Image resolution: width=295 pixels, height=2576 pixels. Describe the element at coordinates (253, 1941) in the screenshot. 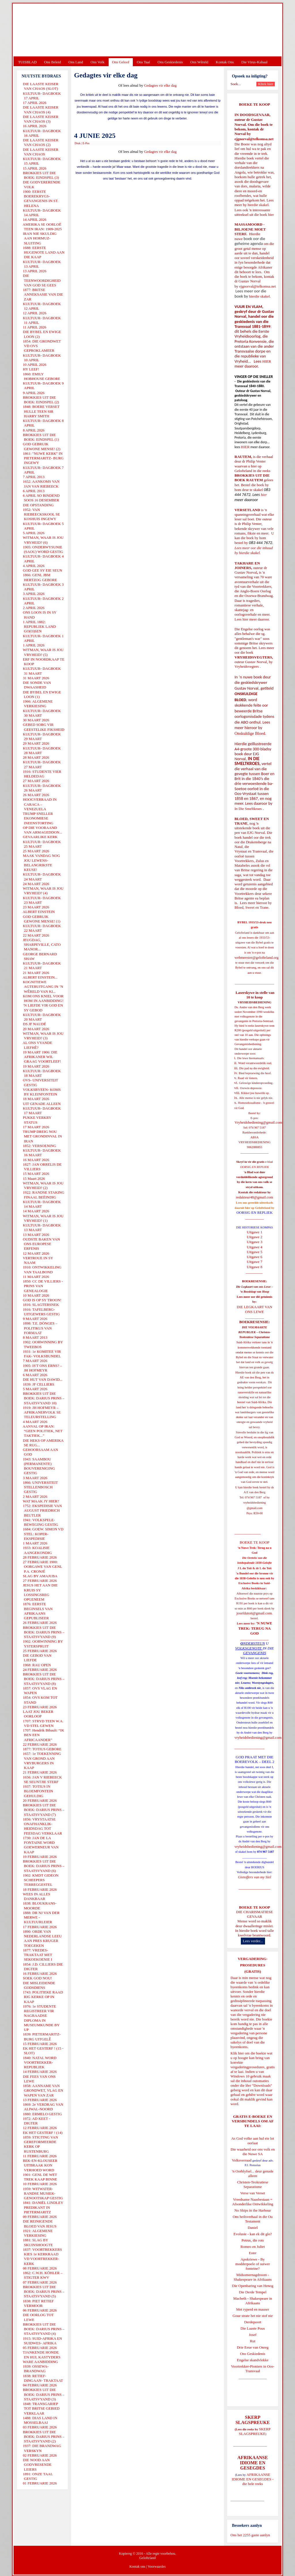

I see `Lees verder...` at that location.